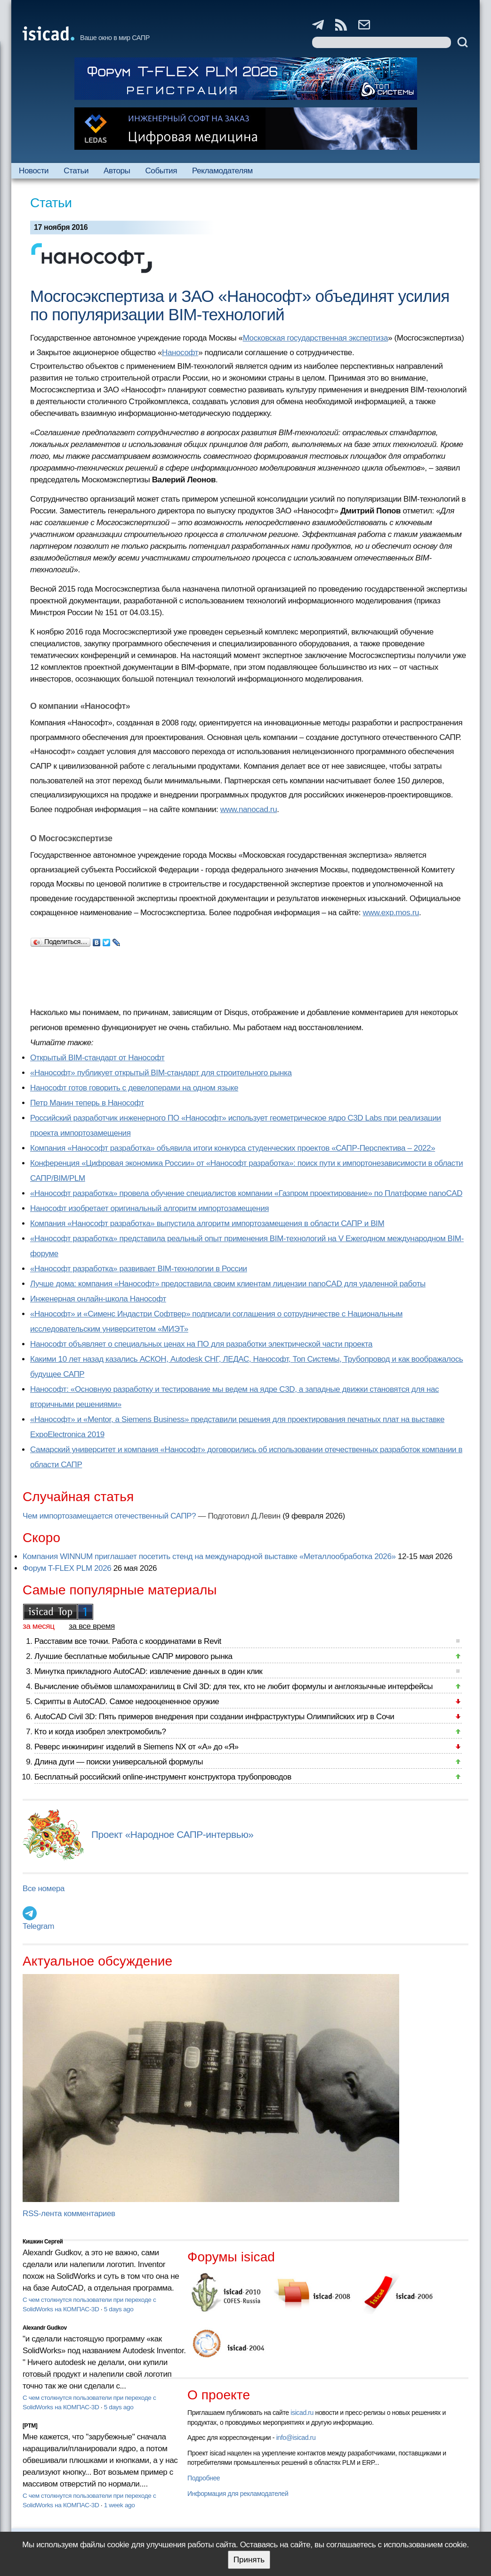  I want to click on Статьи, so click(76, 170).